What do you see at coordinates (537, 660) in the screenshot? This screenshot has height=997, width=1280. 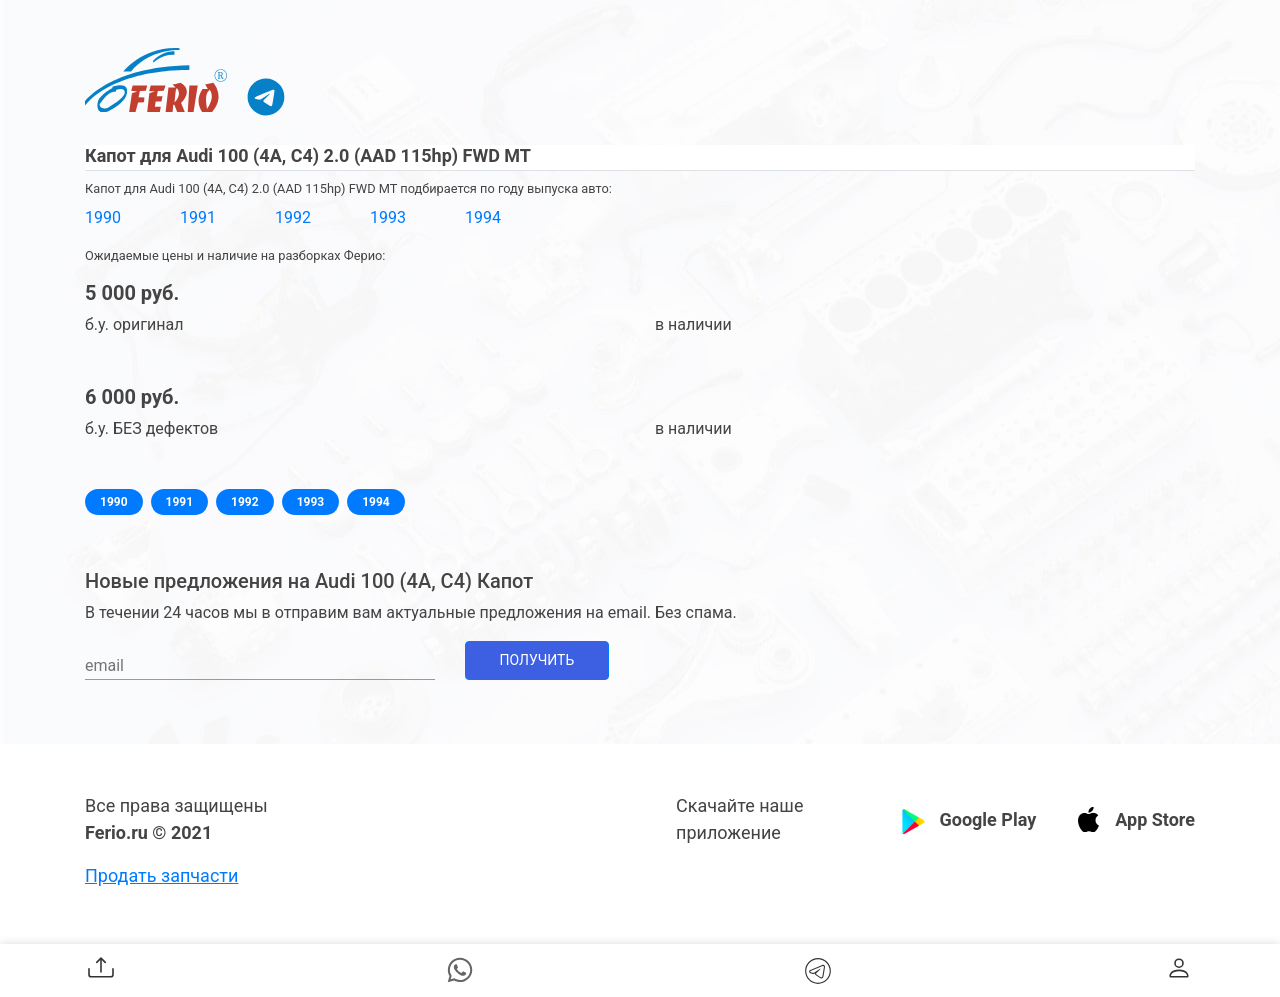 I see `Получить` at bounding box center [537, 660].